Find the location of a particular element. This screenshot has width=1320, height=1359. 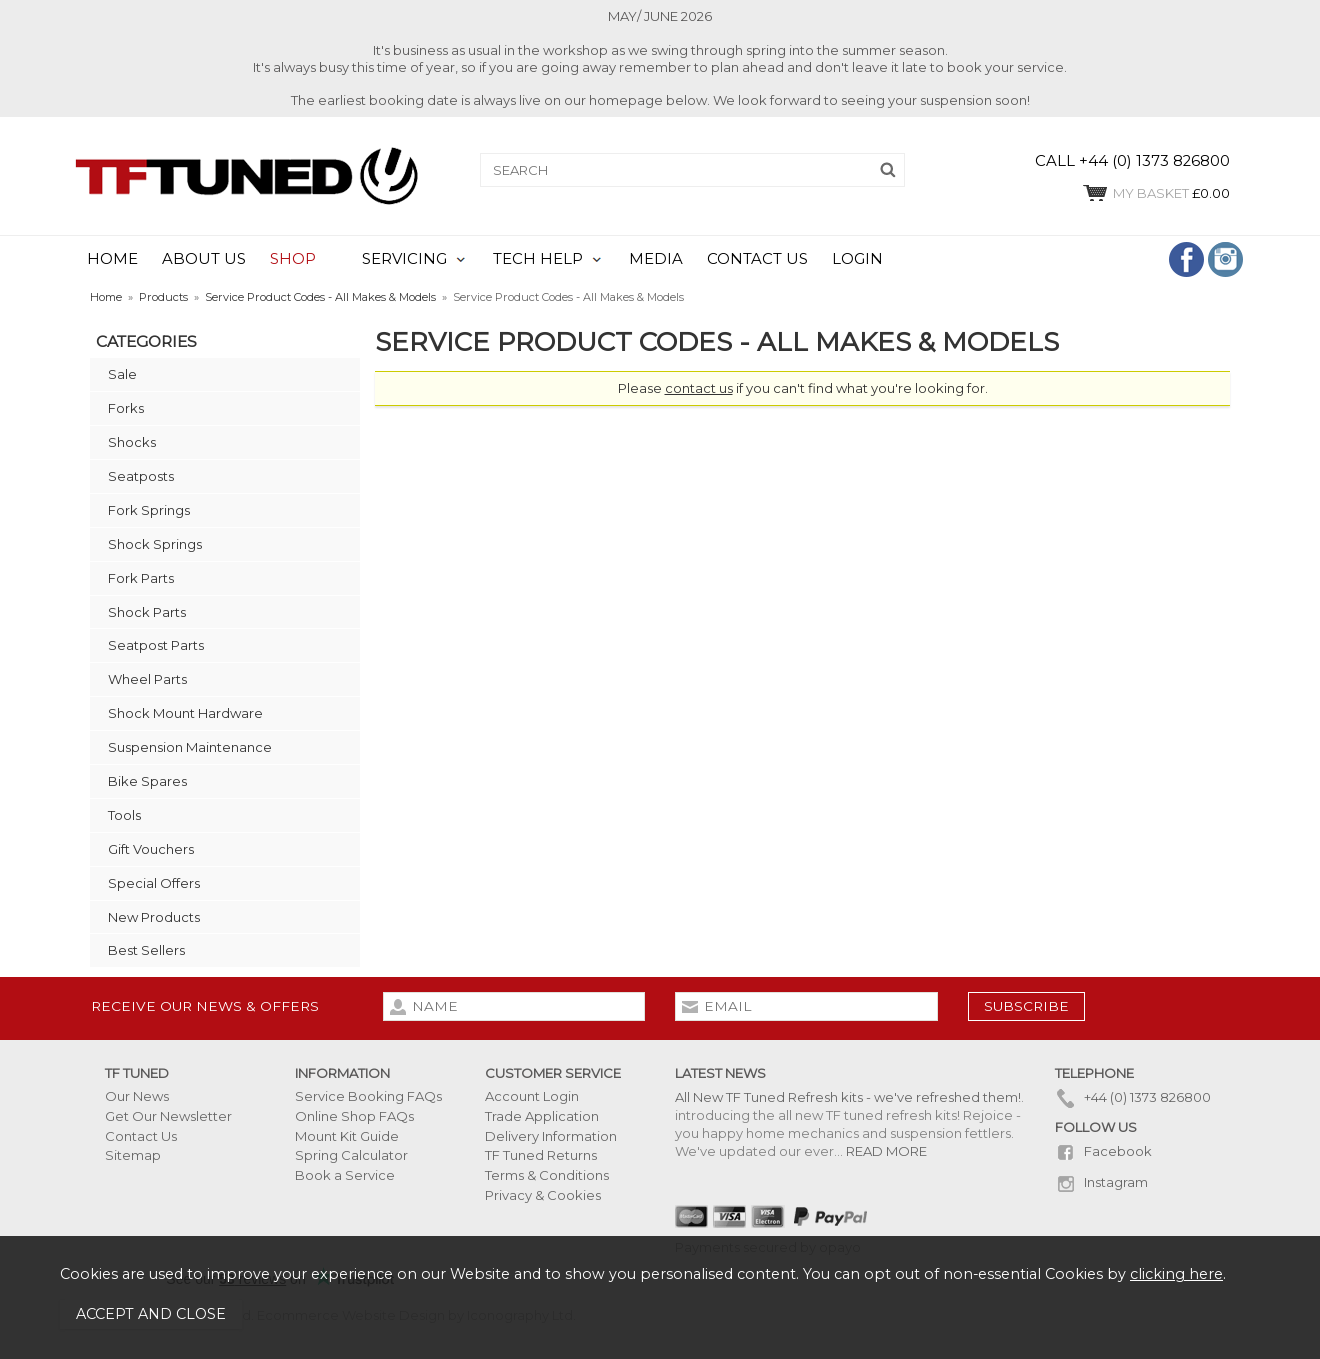

Service Booking FAQs is located at coordinates (368, 1096).